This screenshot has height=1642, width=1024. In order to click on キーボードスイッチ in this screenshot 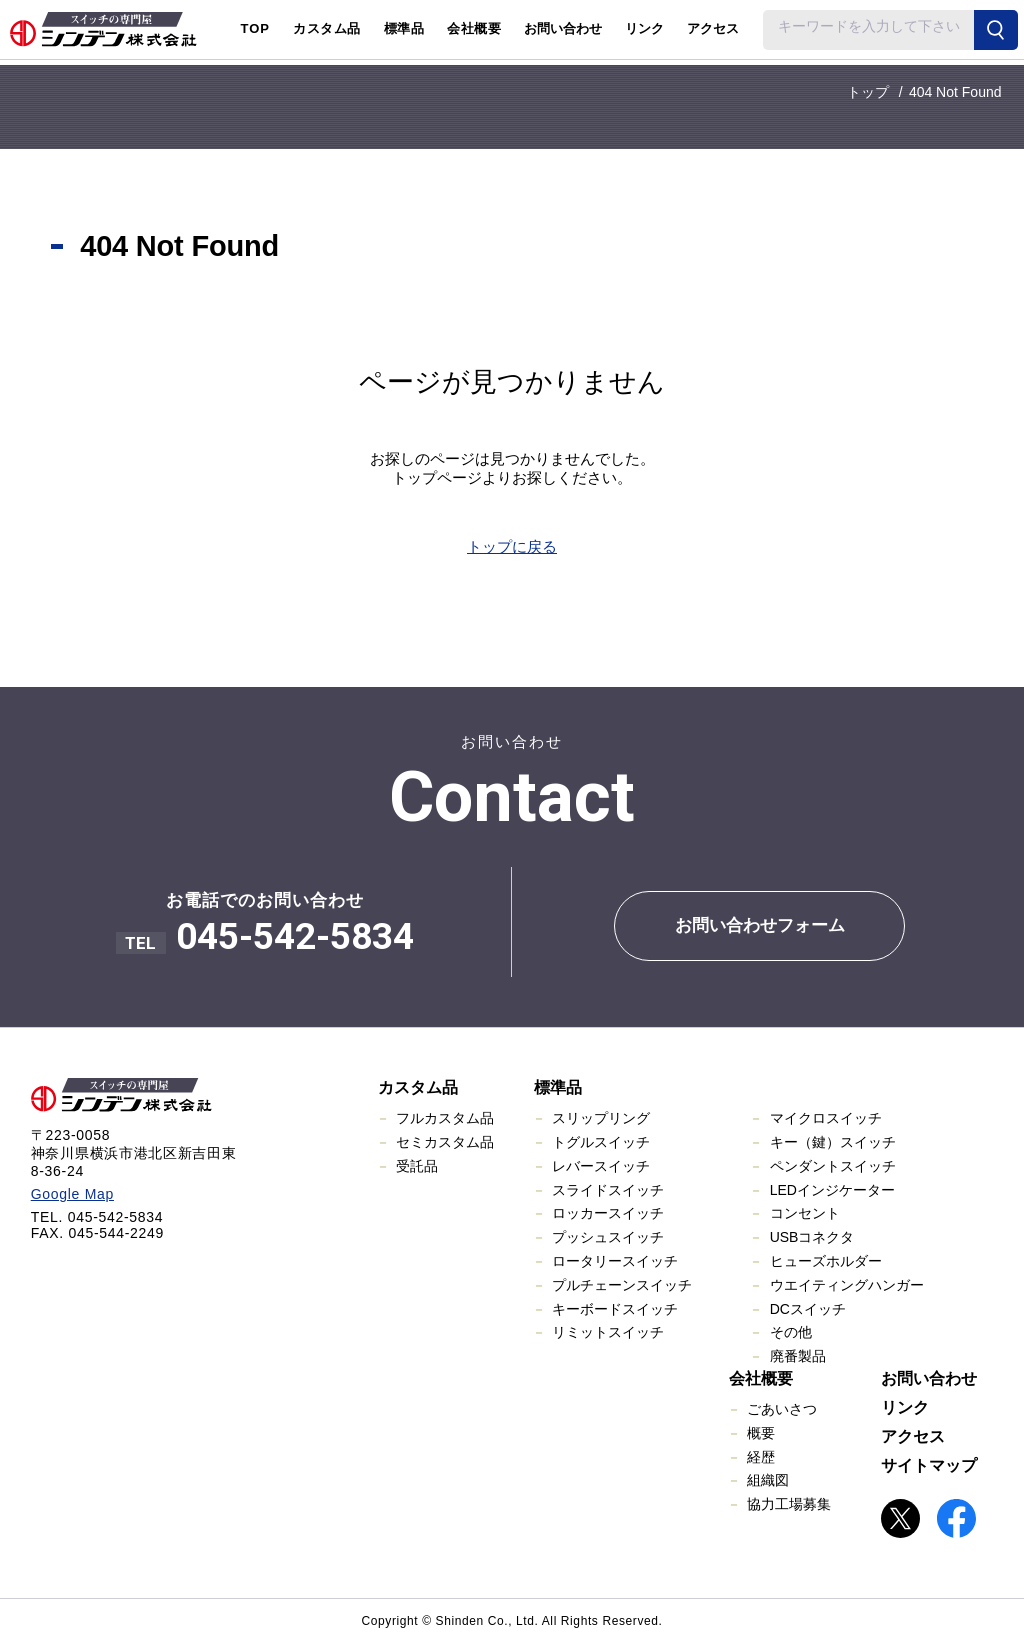, I will do `click(615, 1309)`.